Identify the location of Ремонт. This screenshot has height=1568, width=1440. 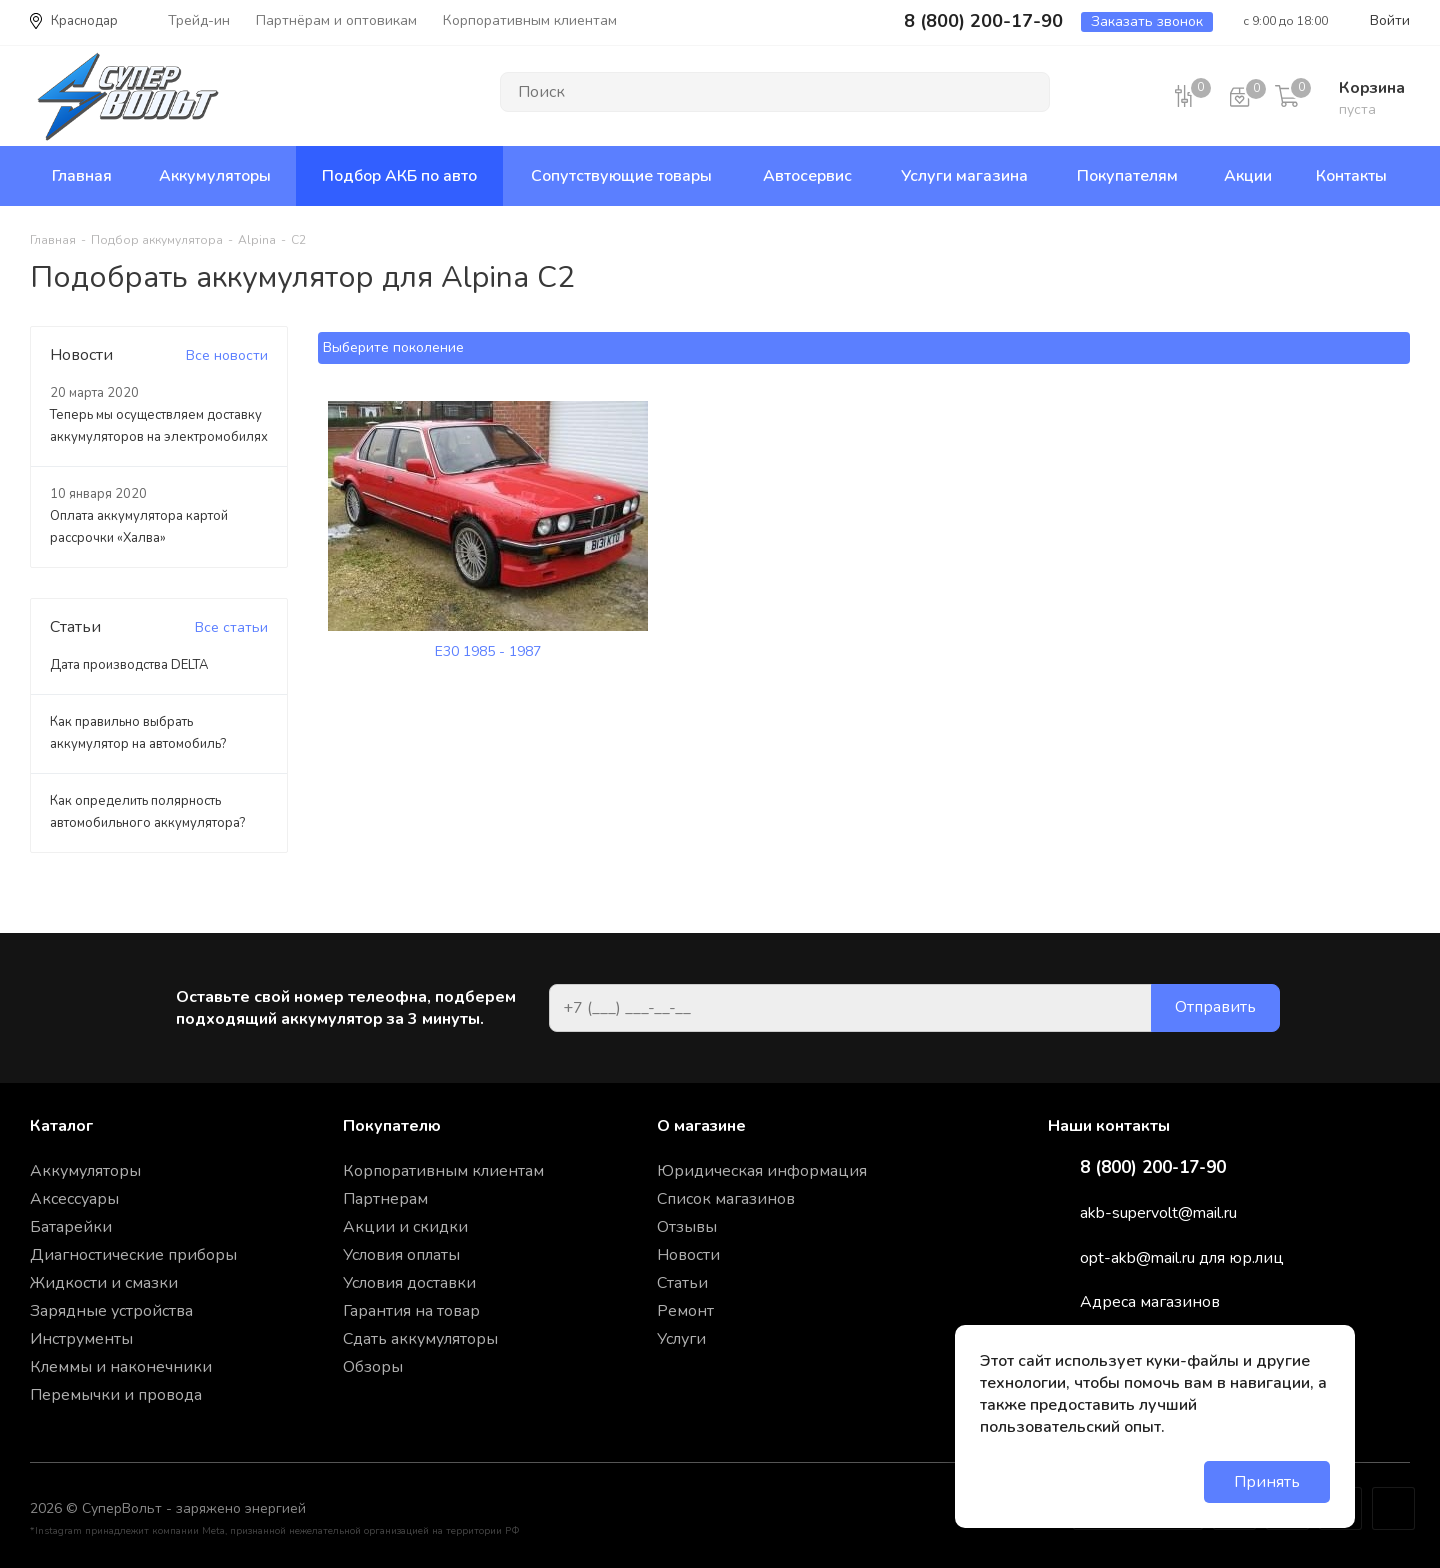
(685, 1311).